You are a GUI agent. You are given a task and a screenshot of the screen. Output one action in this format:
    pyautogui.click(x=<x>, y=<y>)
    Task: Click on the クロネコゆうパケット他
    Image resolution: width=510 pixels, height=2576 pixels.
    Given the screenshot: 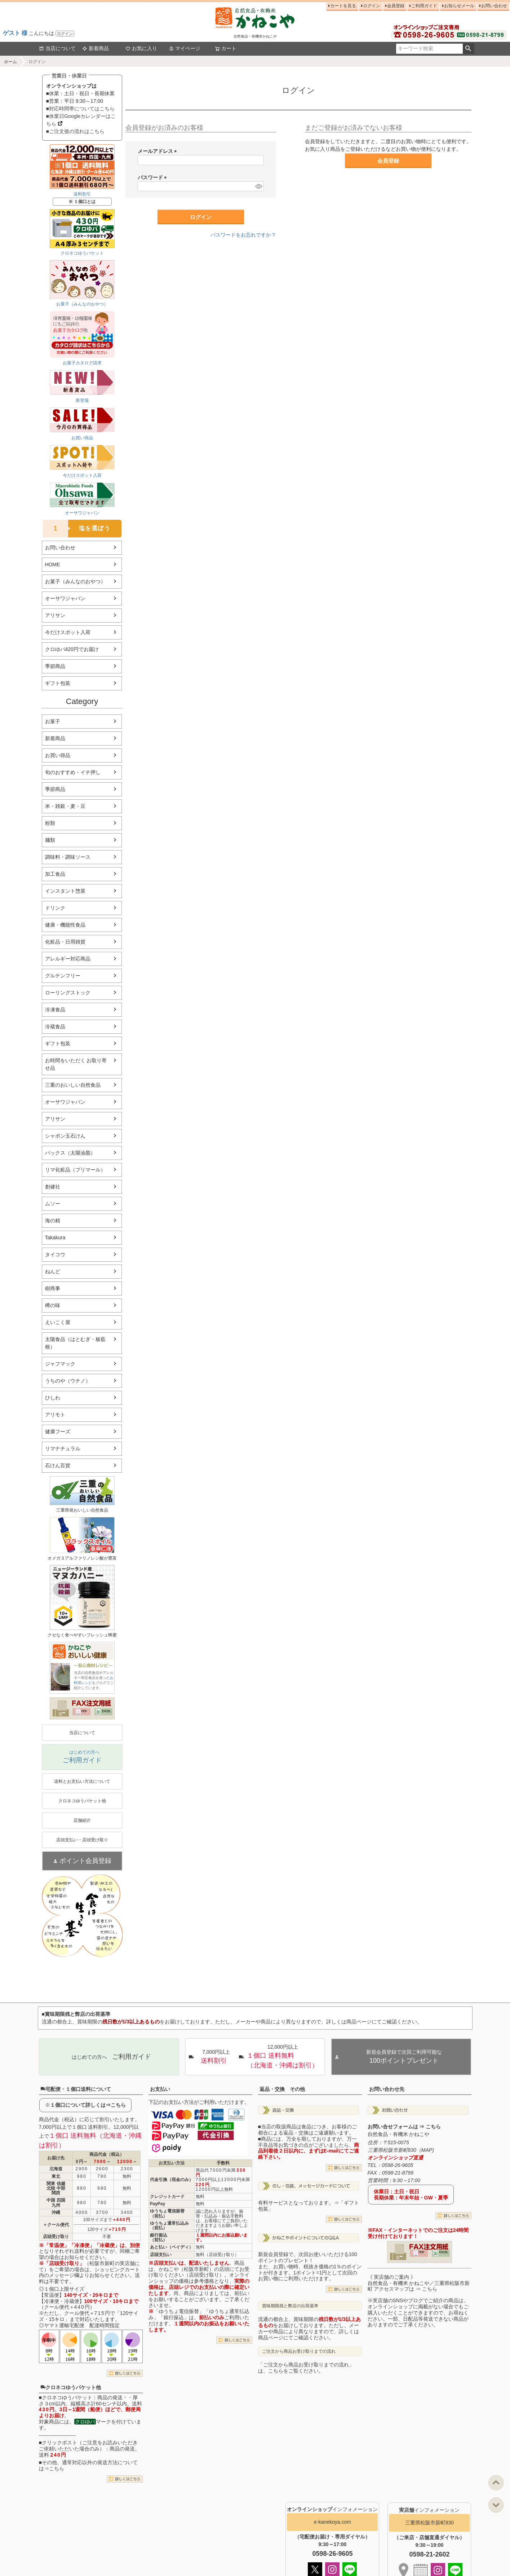 What is the action you would take?
    pyautogui.click(x=70, y=2387)
    